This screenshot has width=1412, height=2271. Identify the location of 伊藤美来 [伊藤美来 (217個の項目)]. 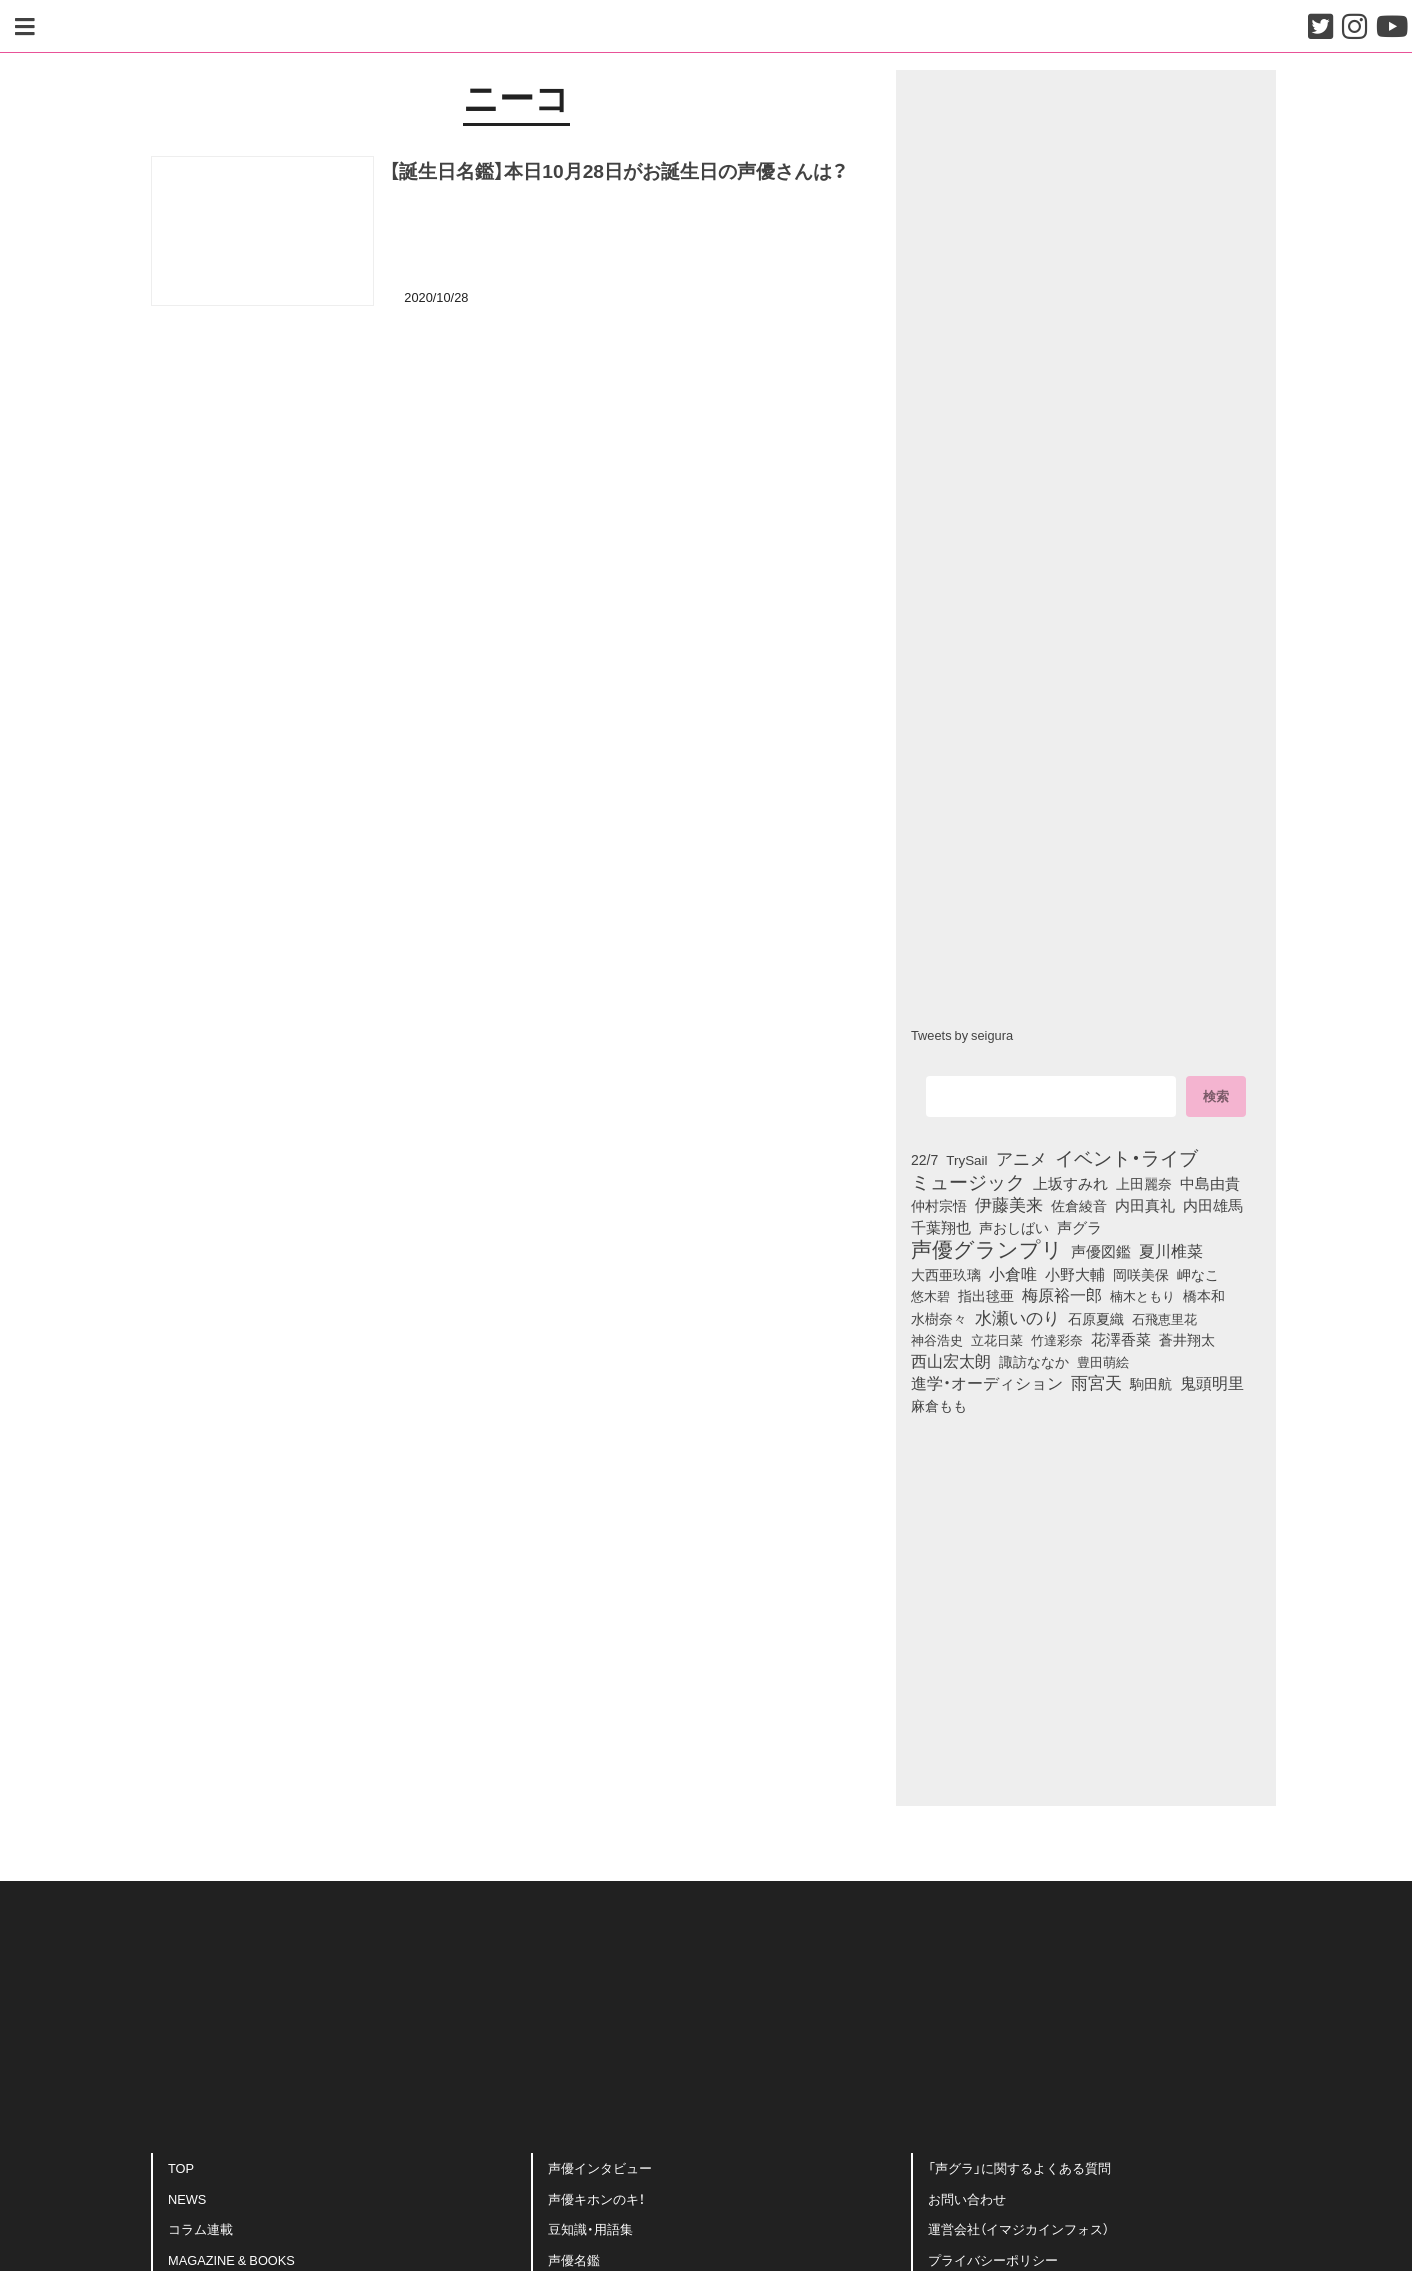
(1009, 1204).